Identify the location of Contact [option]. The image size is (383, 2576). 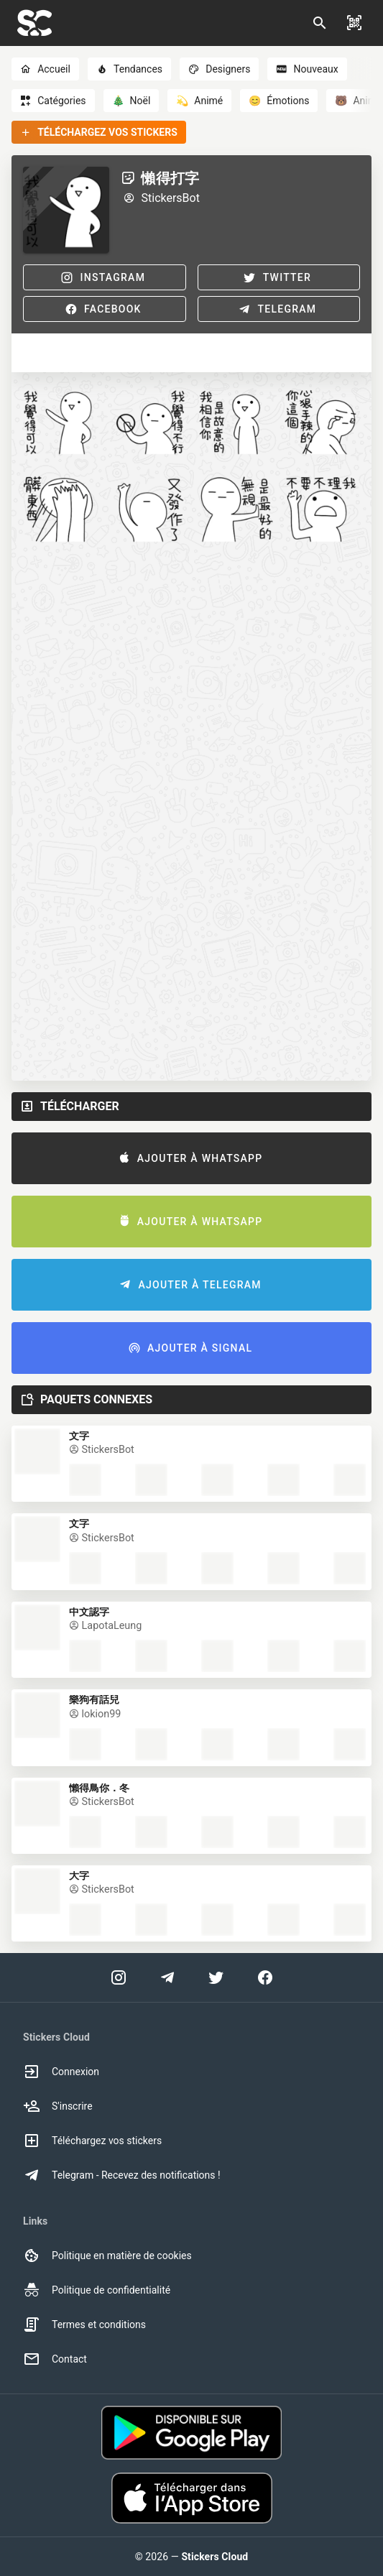
(55, 2359).